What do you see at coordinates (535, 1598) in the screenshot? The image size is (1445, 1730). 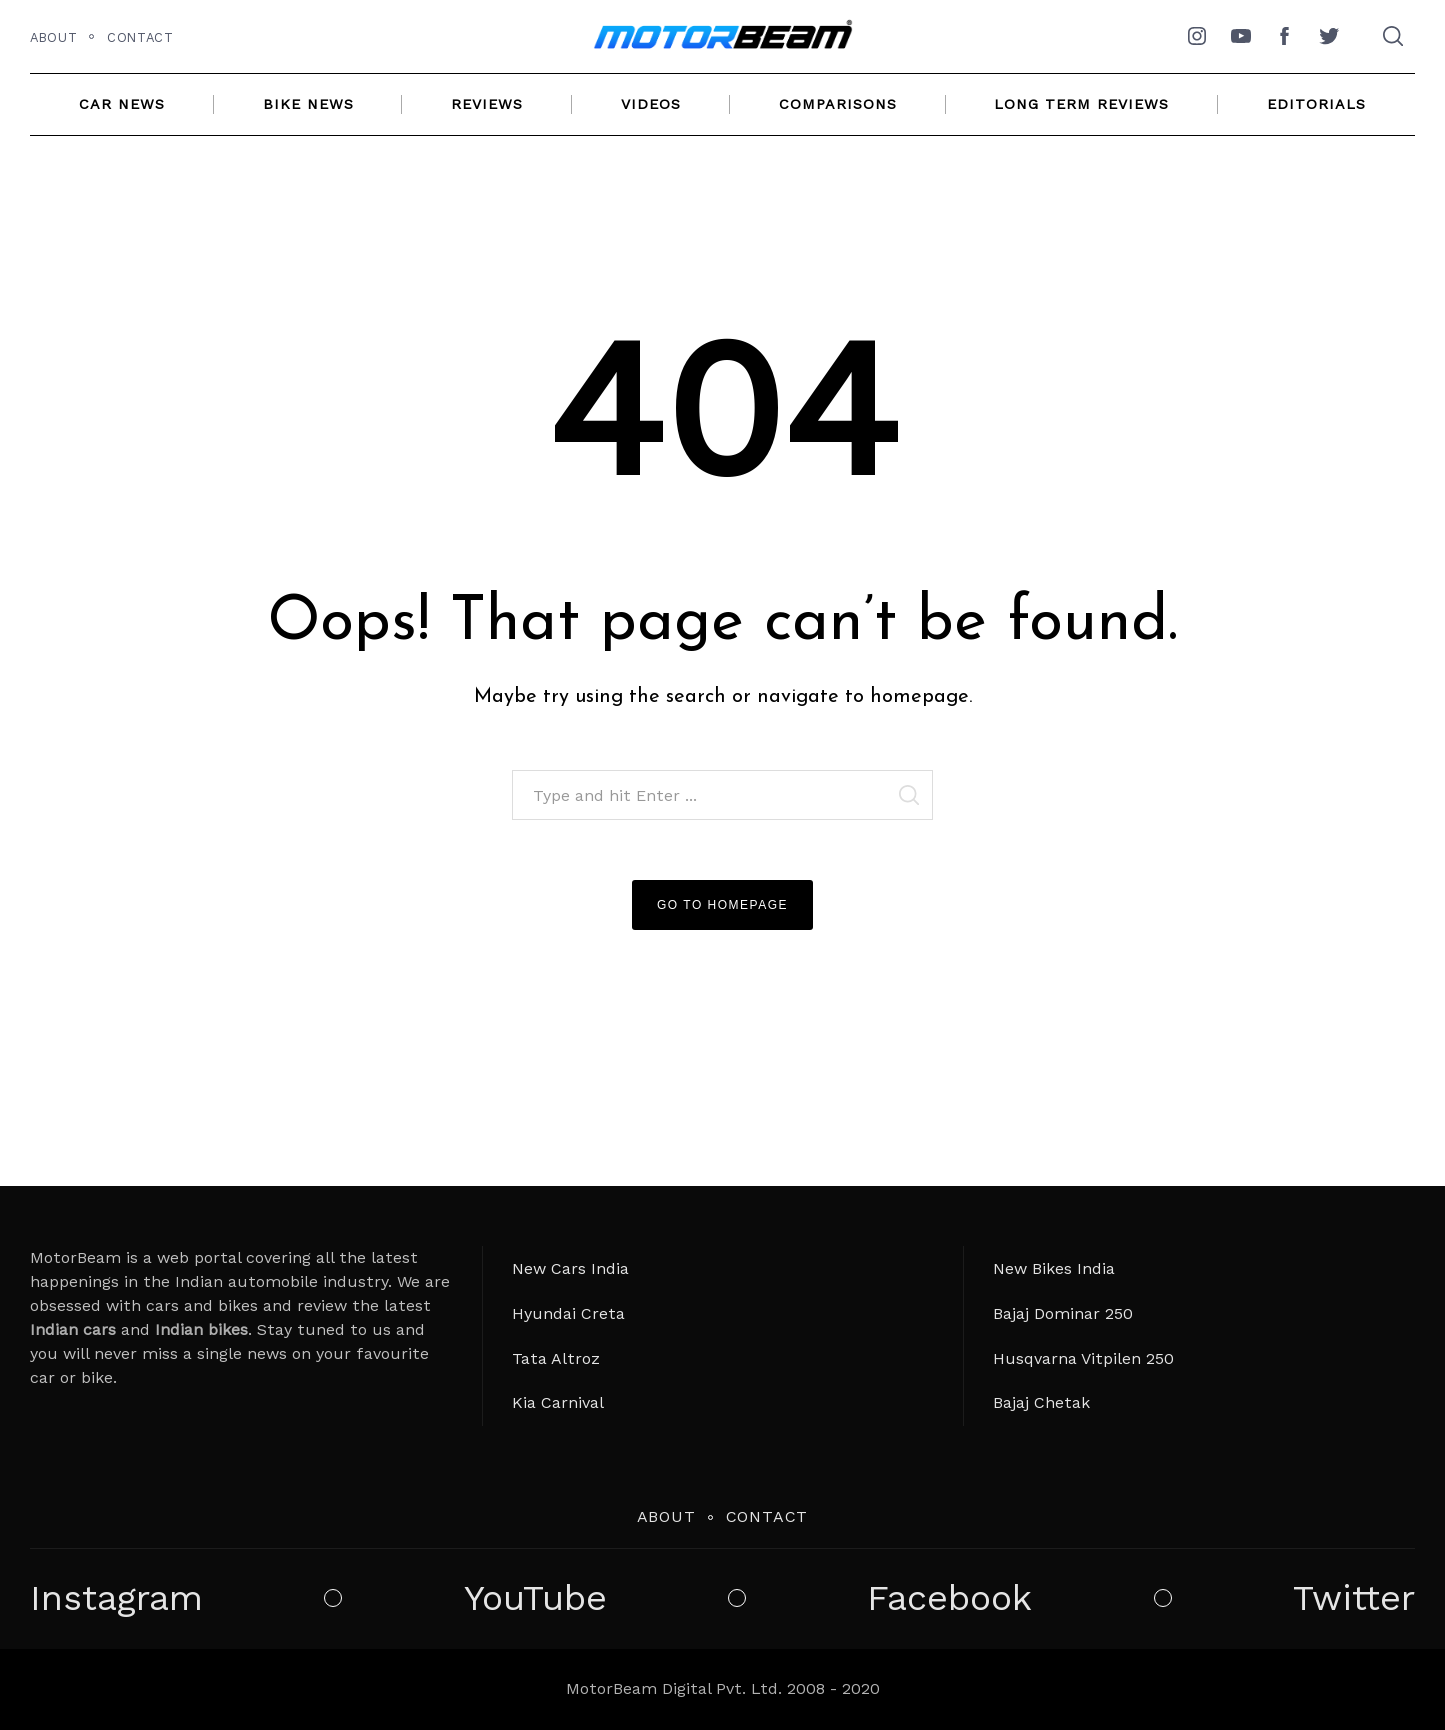 I see `YouTube` at bounding box center [535, 1598].